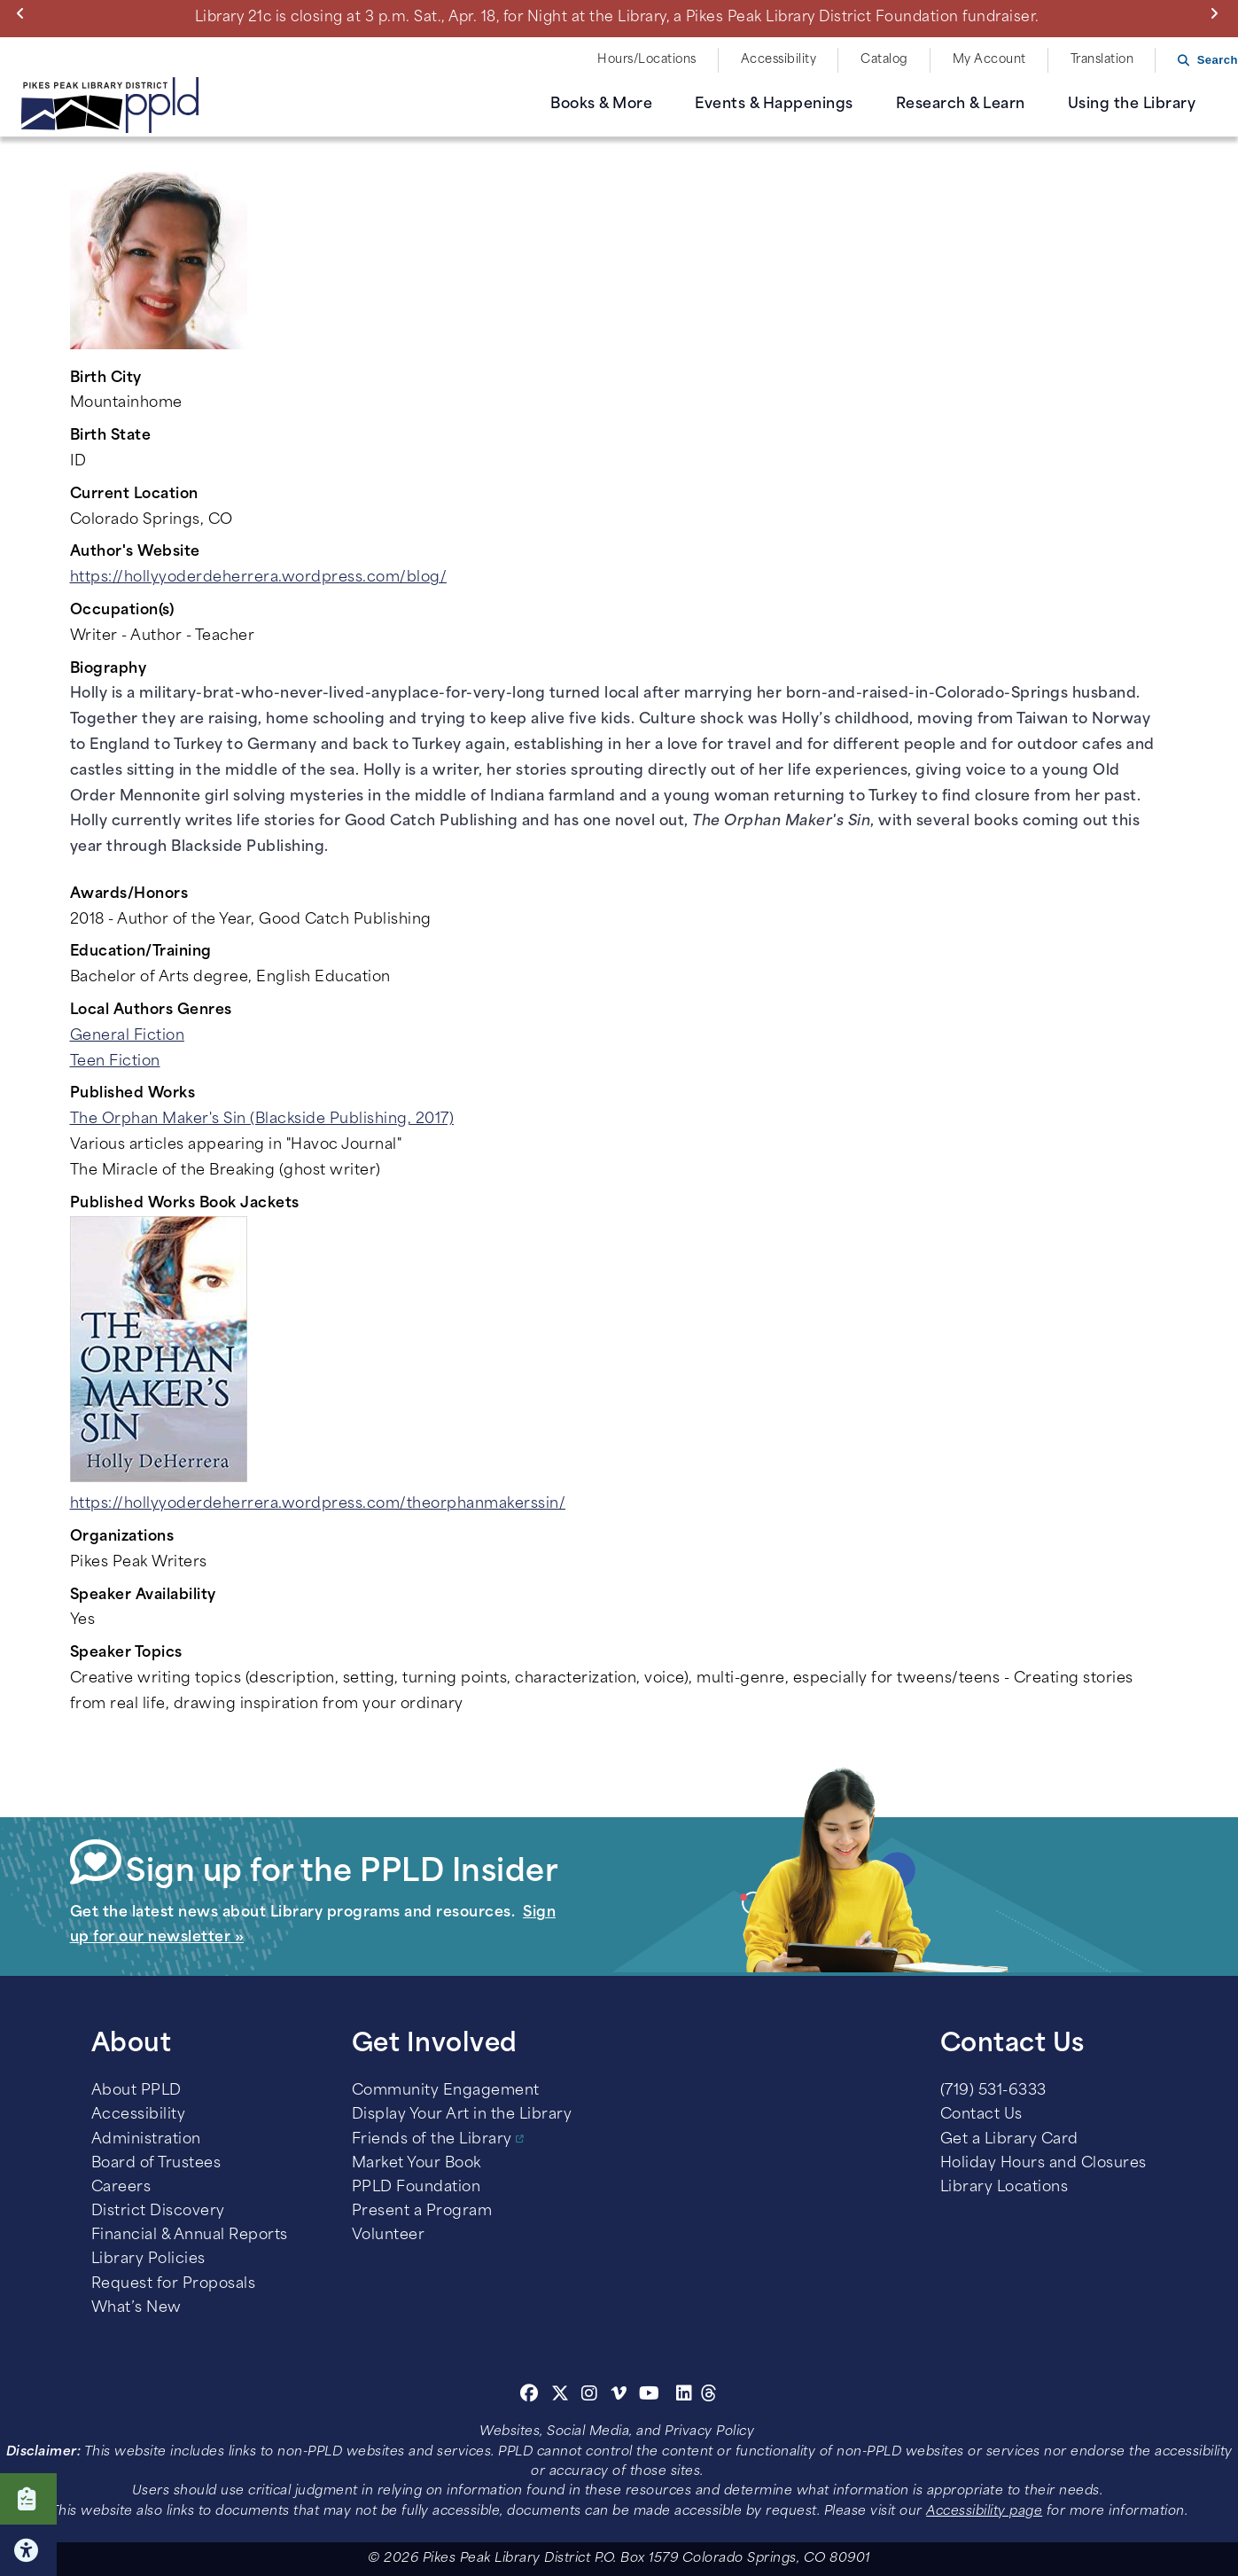 Image resolution: width=1238 pixels, height=2576 pixels. I want to click on Previous, so click(24, 13).